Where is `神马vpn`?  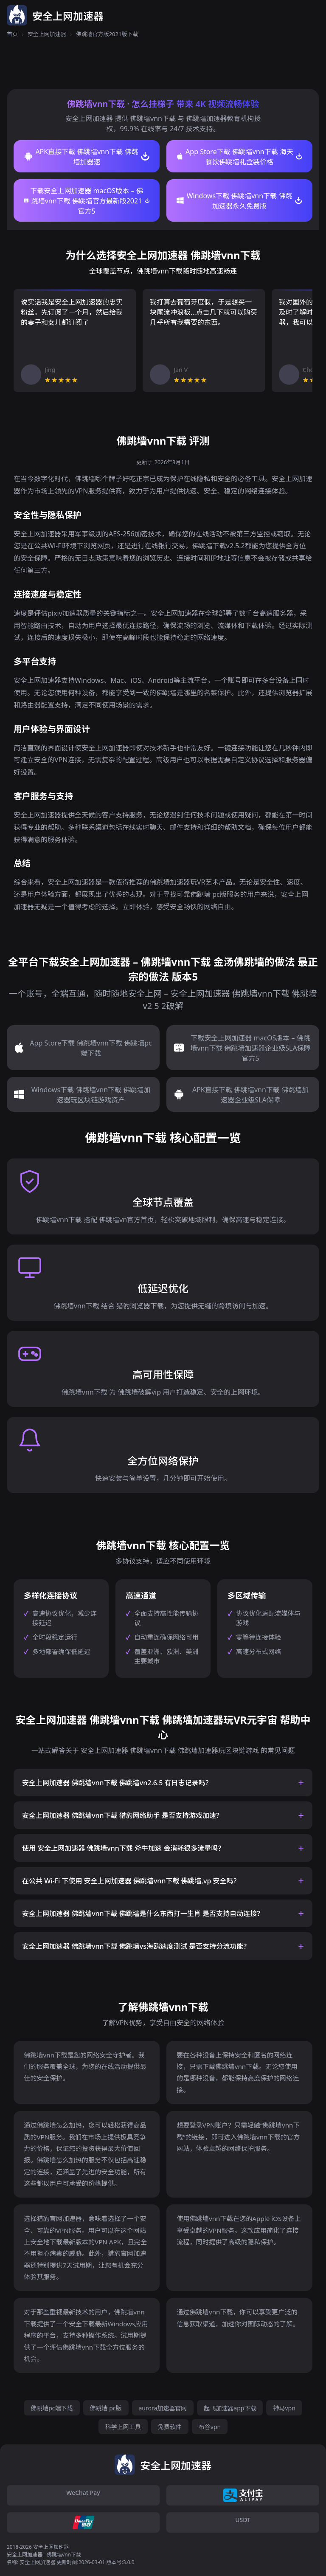 神马vpn is located at coordinates (284, 2408).